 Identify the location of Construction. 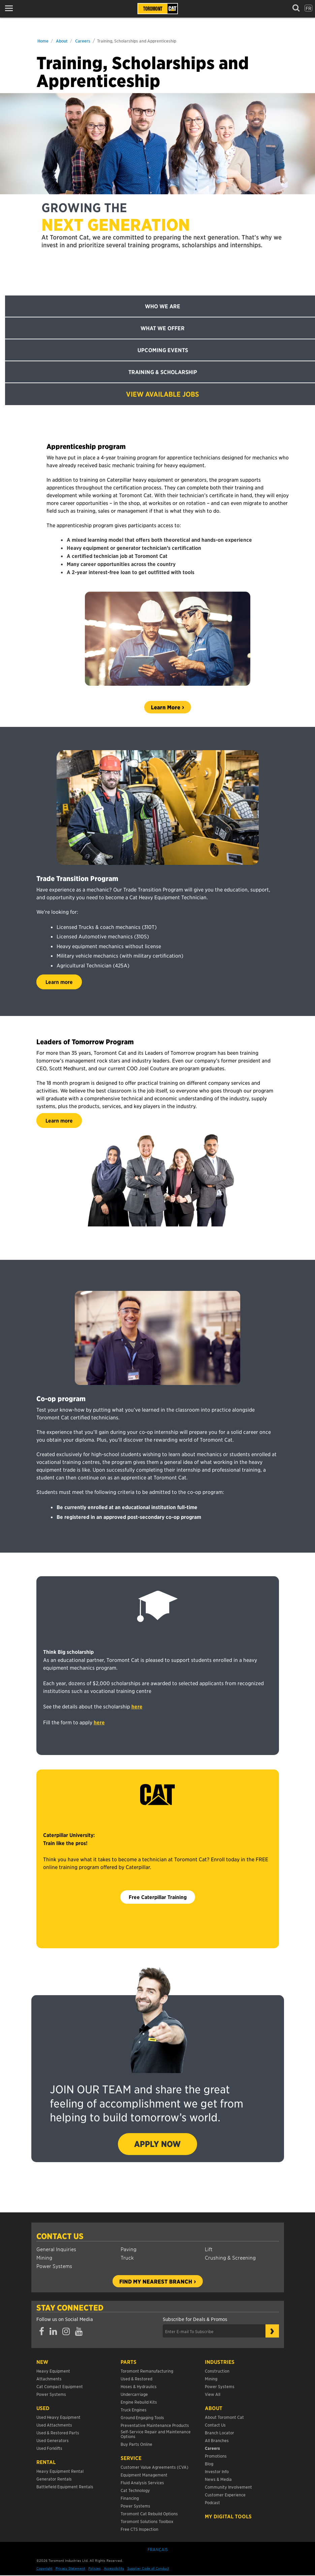
(217, 2370).